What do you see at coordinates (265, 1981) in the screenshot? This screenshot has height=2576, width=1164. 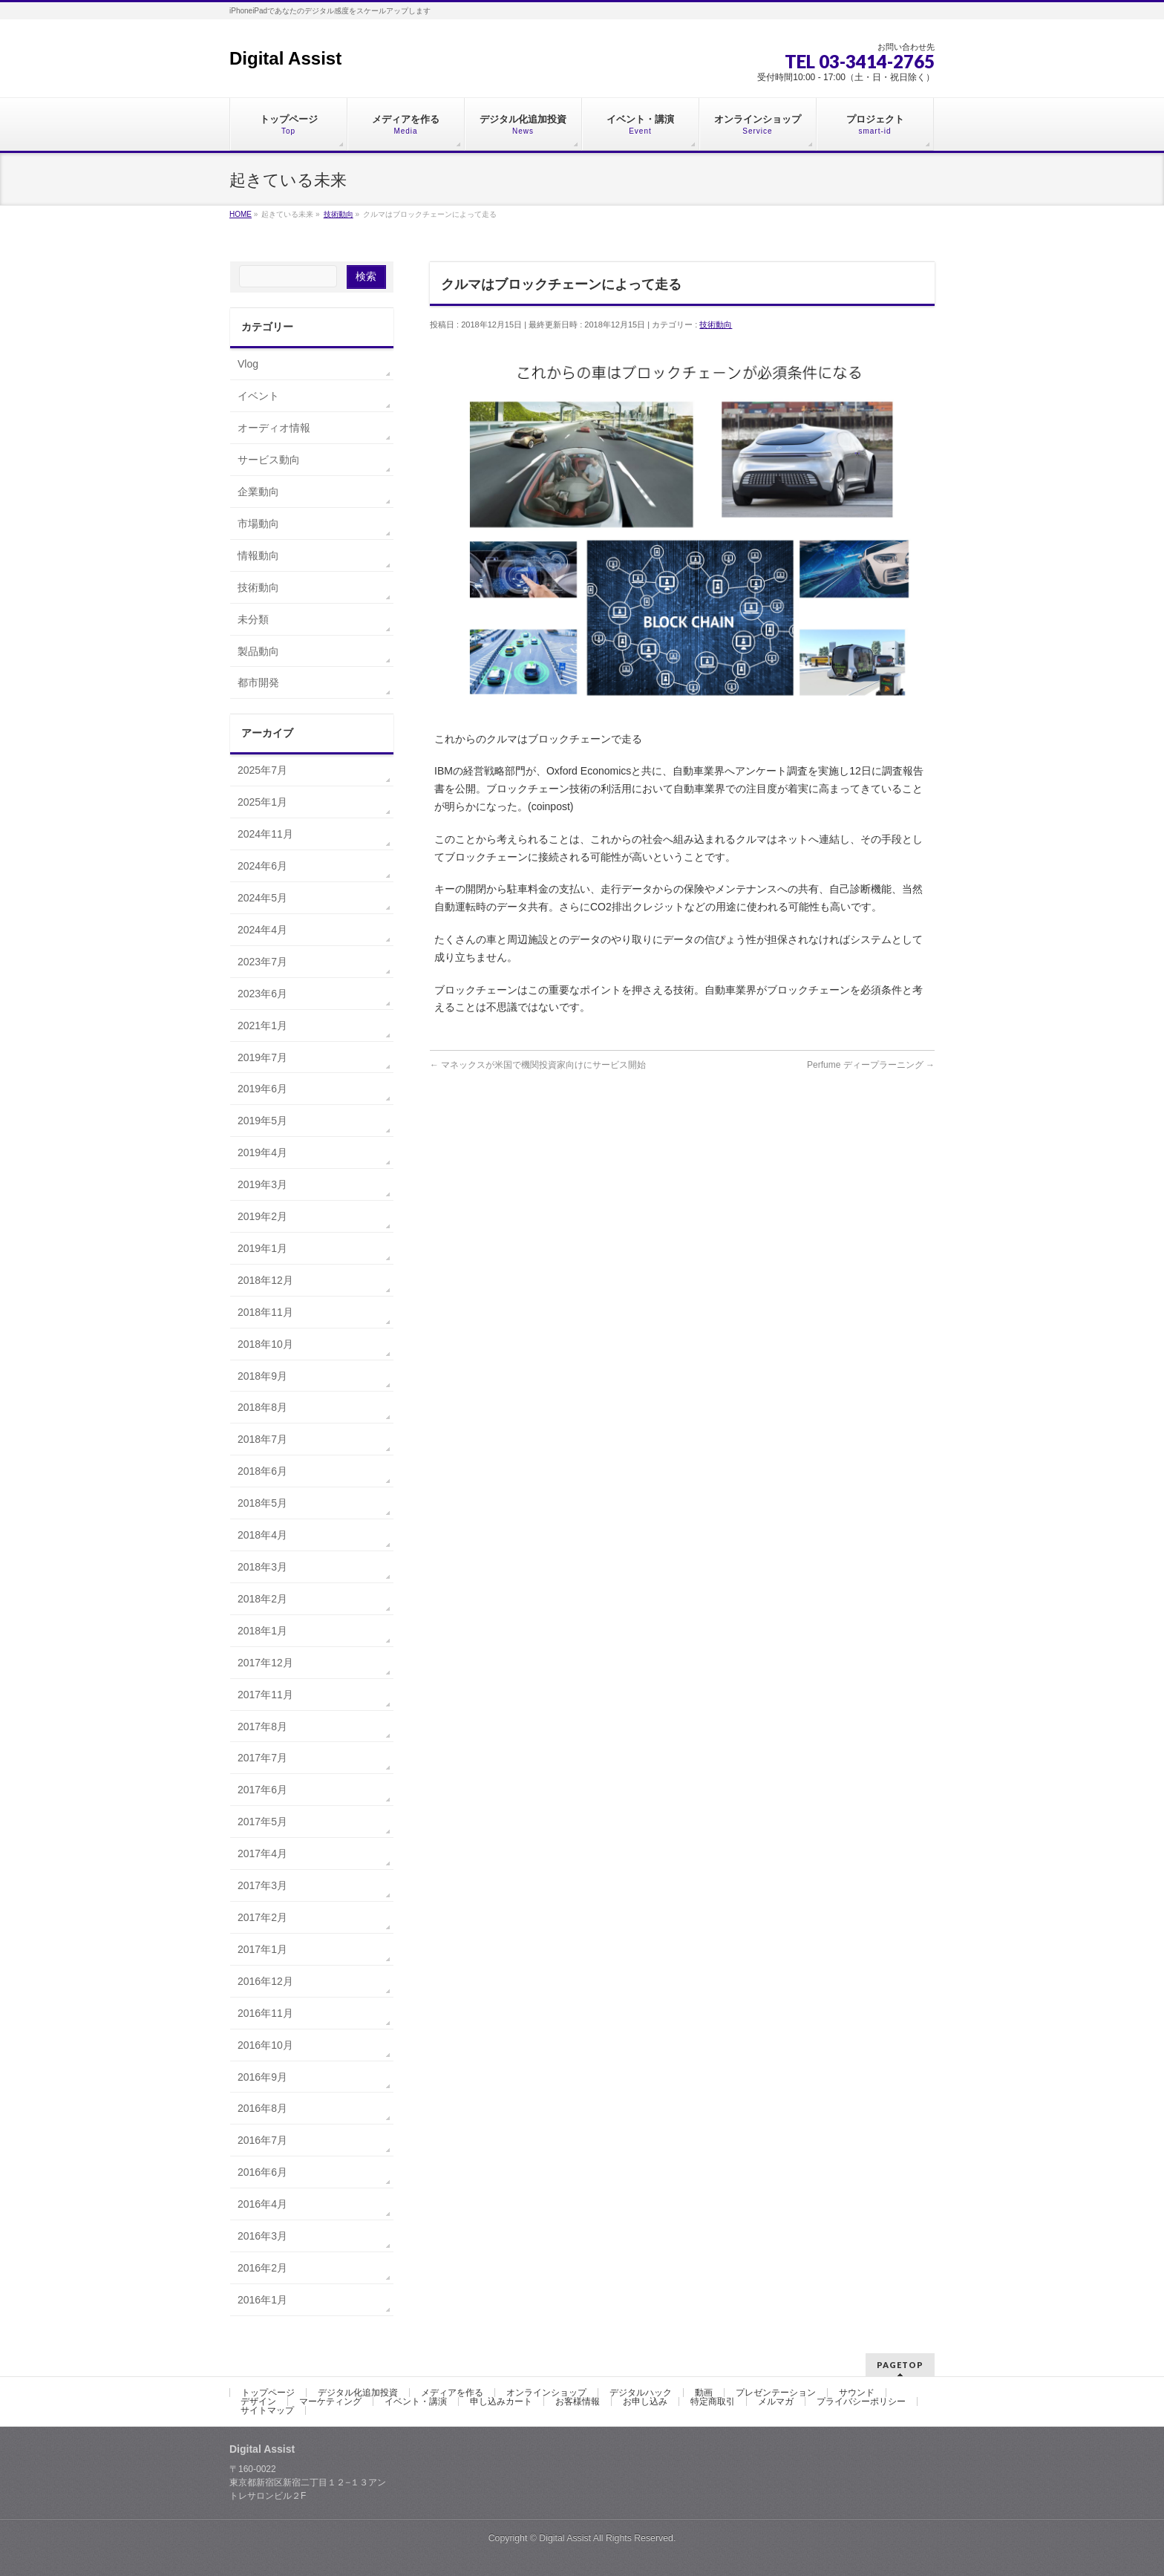 I see `2016年12月` at bounding box center [265, 1981].